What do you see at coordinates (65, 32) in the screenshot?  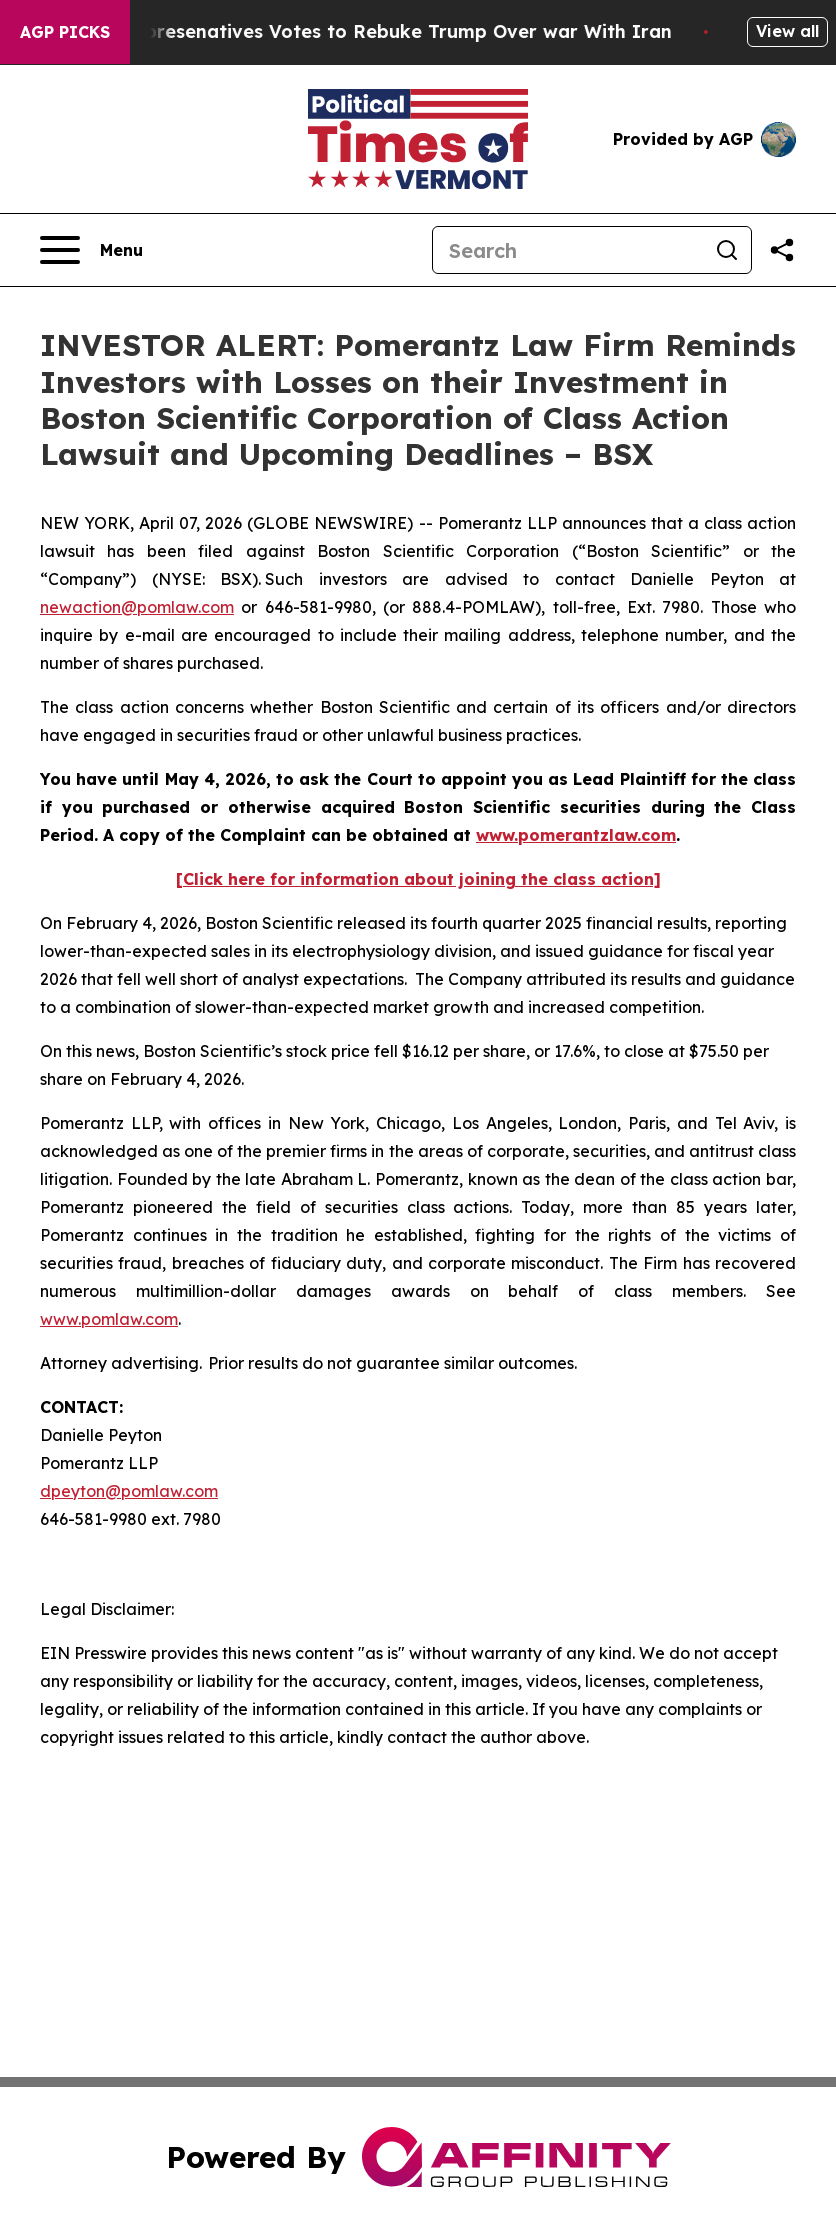 I see `AGP Picks` at bounding box center [65, 32].